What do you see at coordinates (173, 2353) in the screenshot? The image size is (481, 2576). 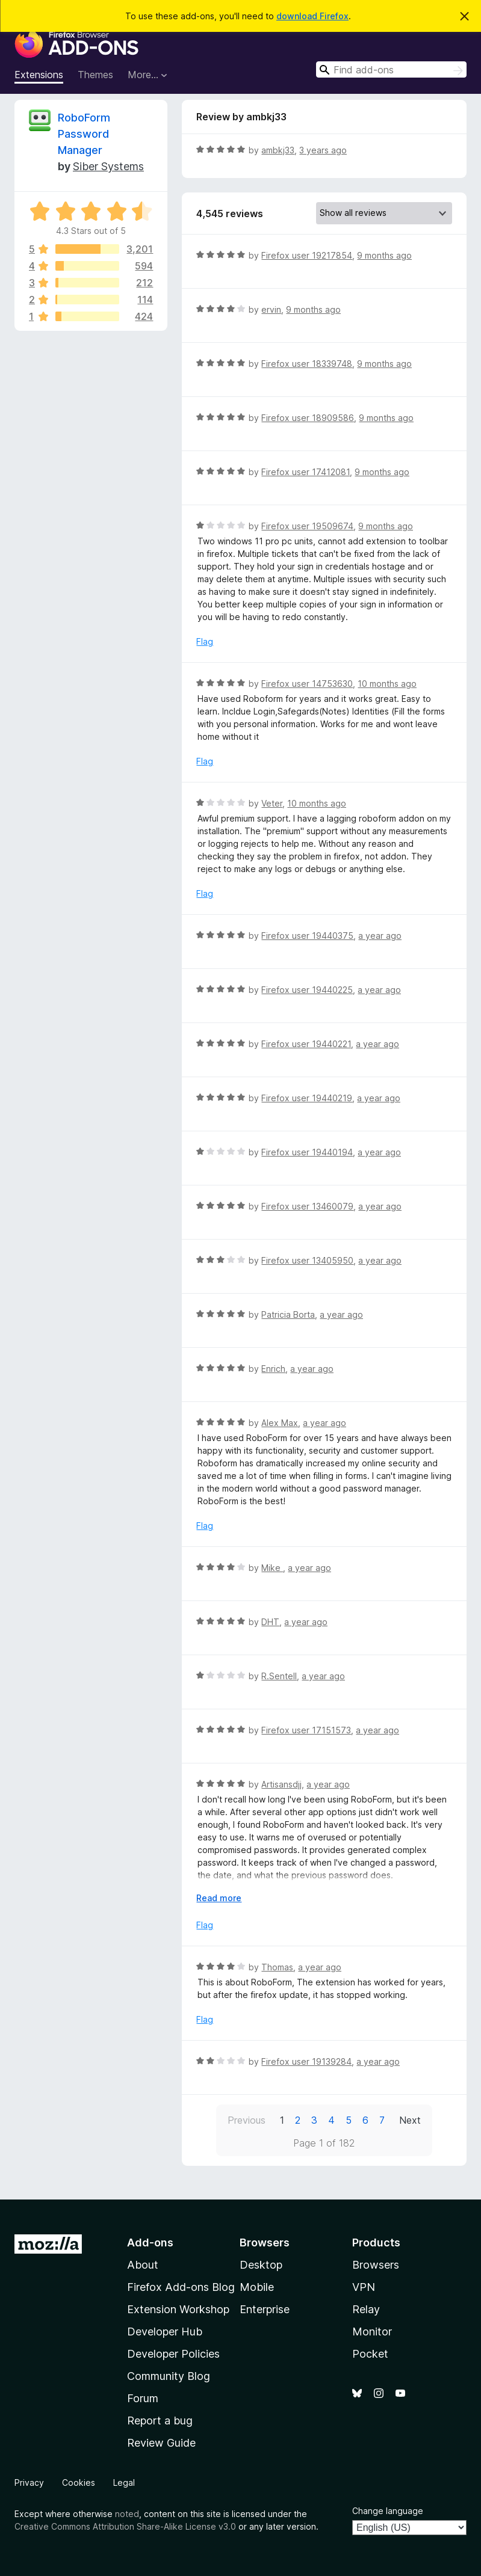 I see `Developer Policies` at bounding box center [173, 2353].